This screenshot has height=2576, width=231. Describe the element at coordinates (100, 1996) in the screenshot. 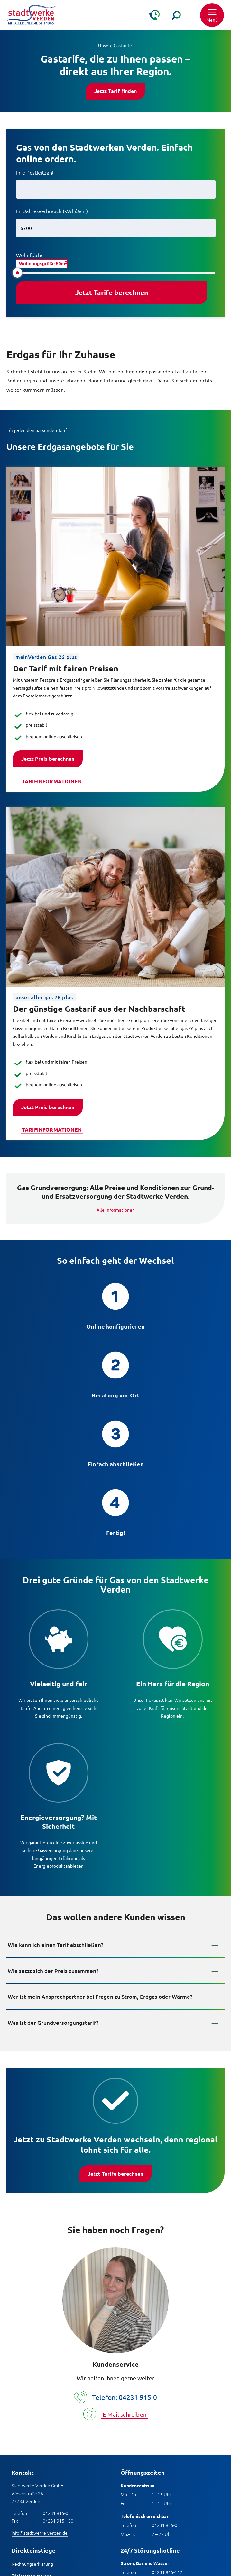

I see `Wer ist mein Ansprechpartner bei Fragen zu Strom, Erdgas oder Wärme?` at that location.